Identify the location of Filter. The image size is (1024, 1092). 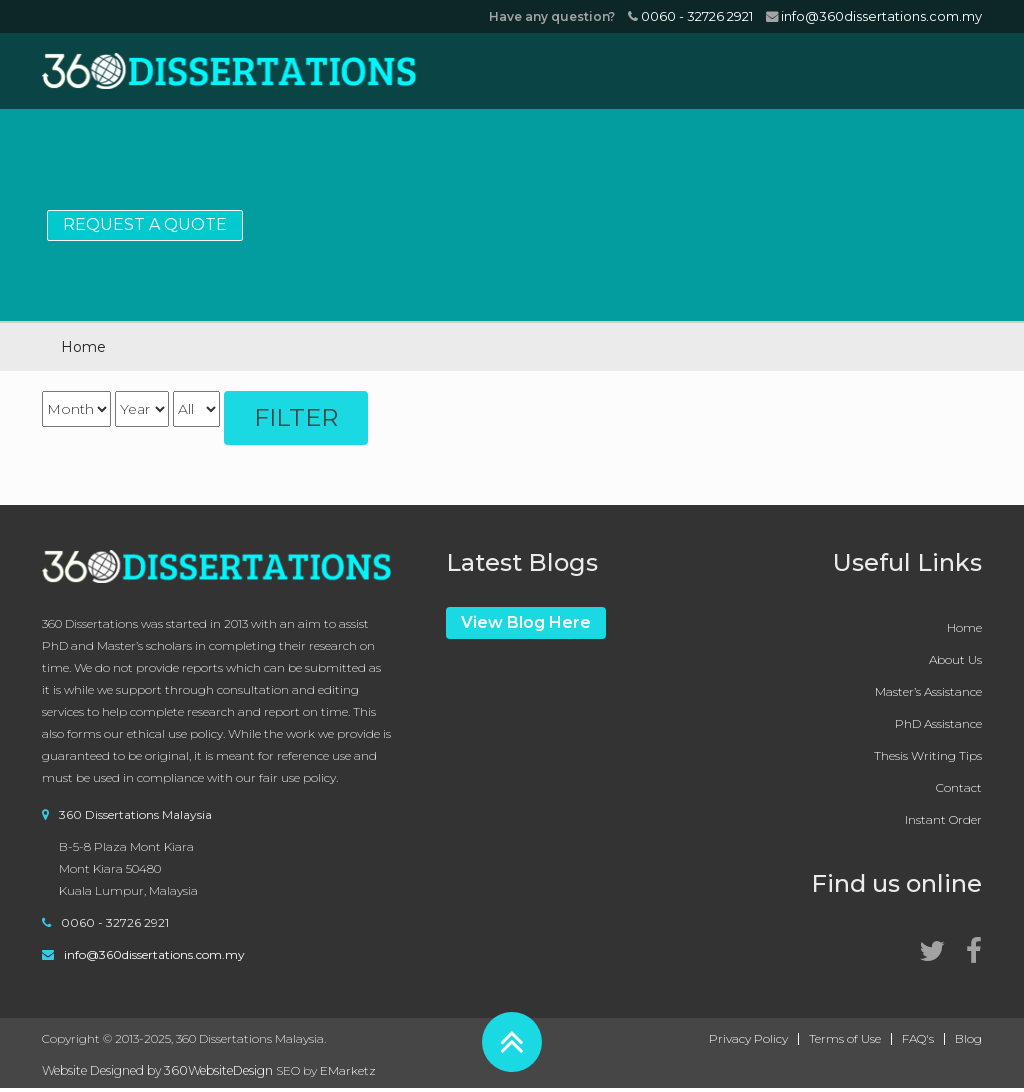
(296, 417).